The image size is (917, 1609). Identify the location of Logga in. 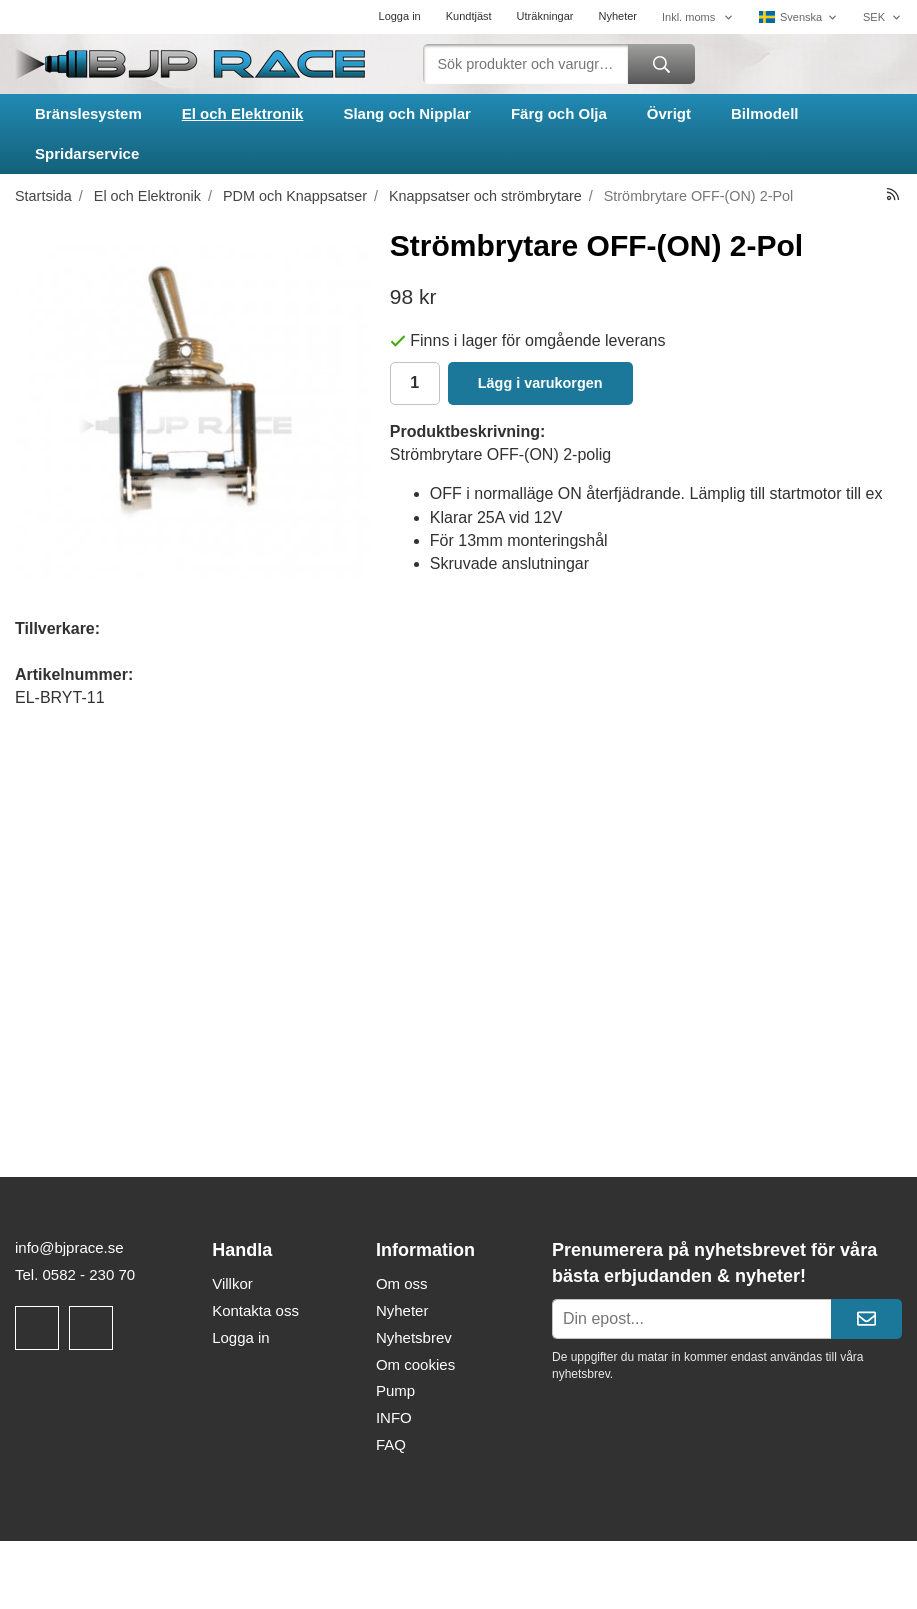
(400, 16).